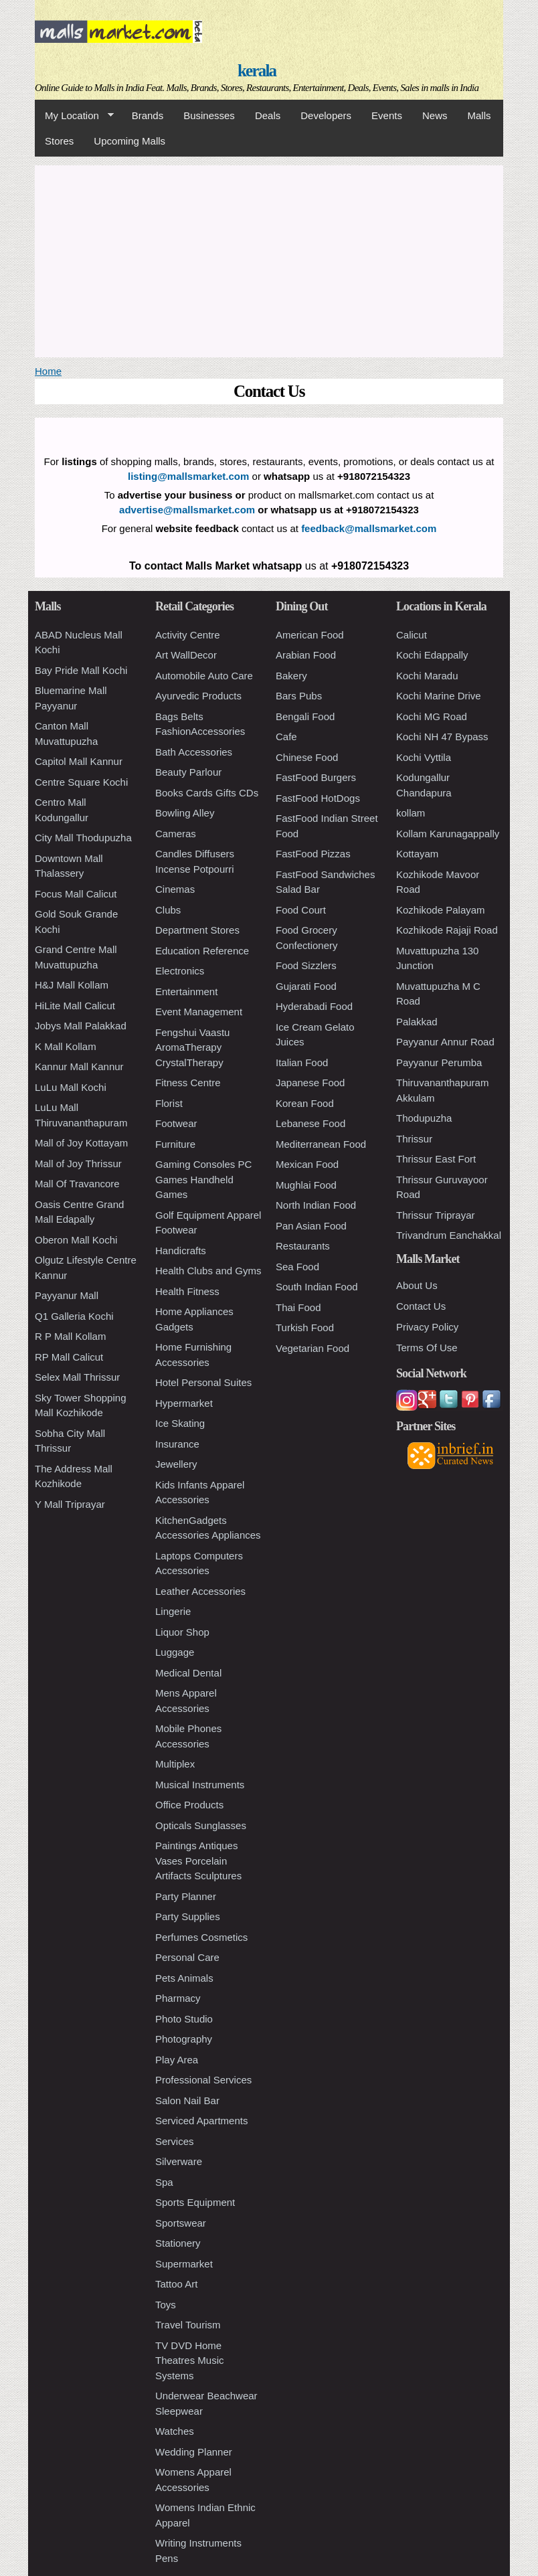 Image resolution: width=538 pixels, height=2576 pixels. What do you see at coordinates (439, 1062) in the screenshot?
I see `Payyanur Perumba` at bounding box center [439, 1062].